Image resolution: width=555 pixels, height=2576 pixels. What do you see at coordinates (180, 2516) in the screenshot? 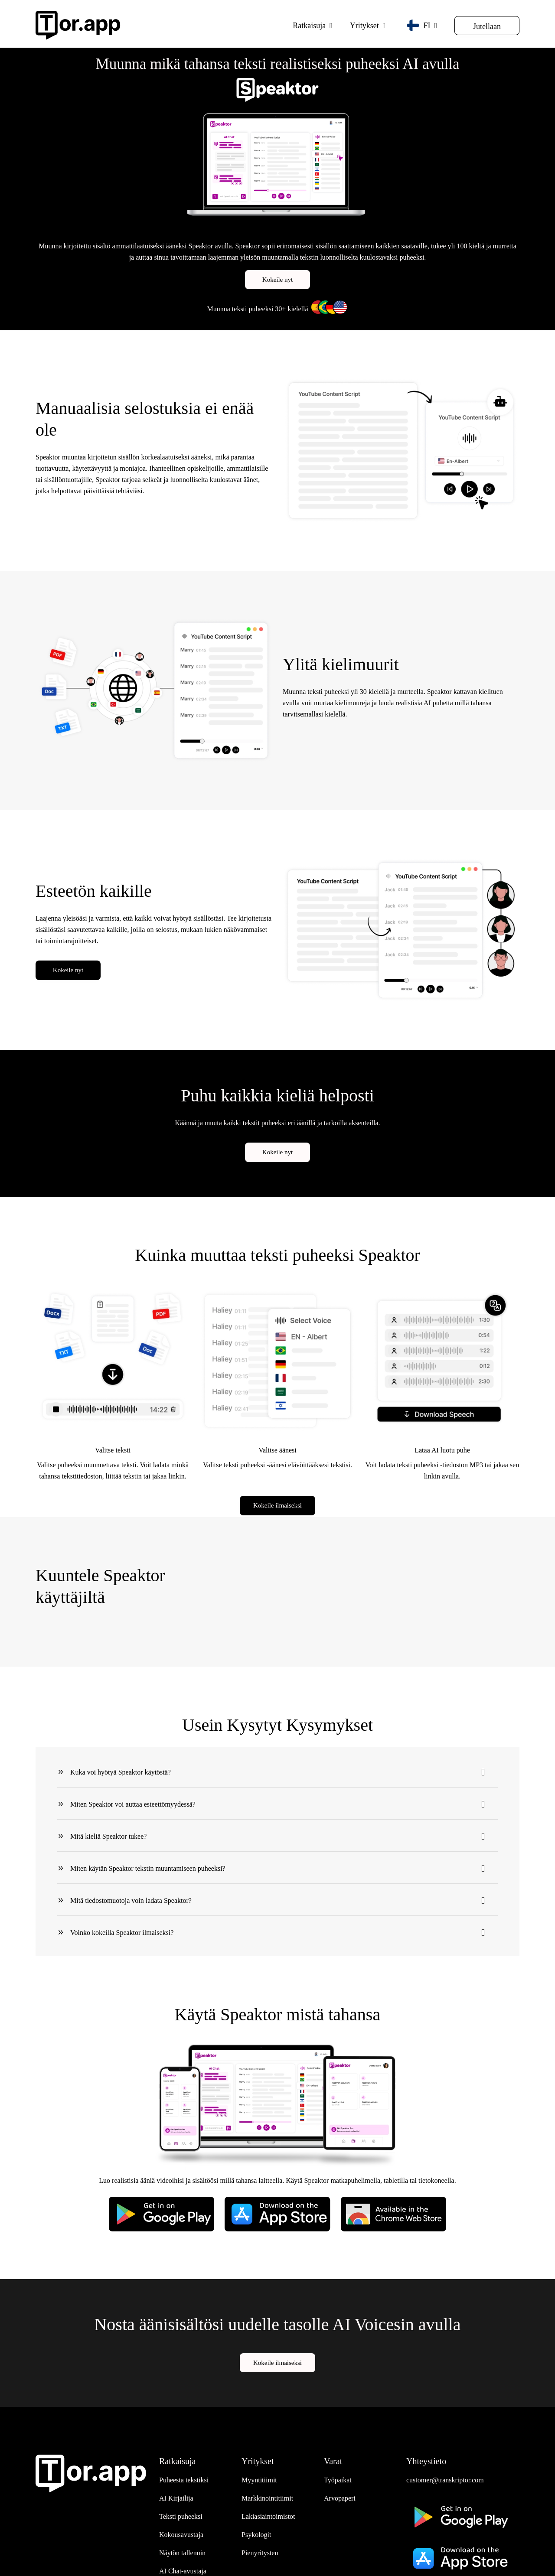
I see `Teksti puheeksi` at bounding box center [180, 2516].